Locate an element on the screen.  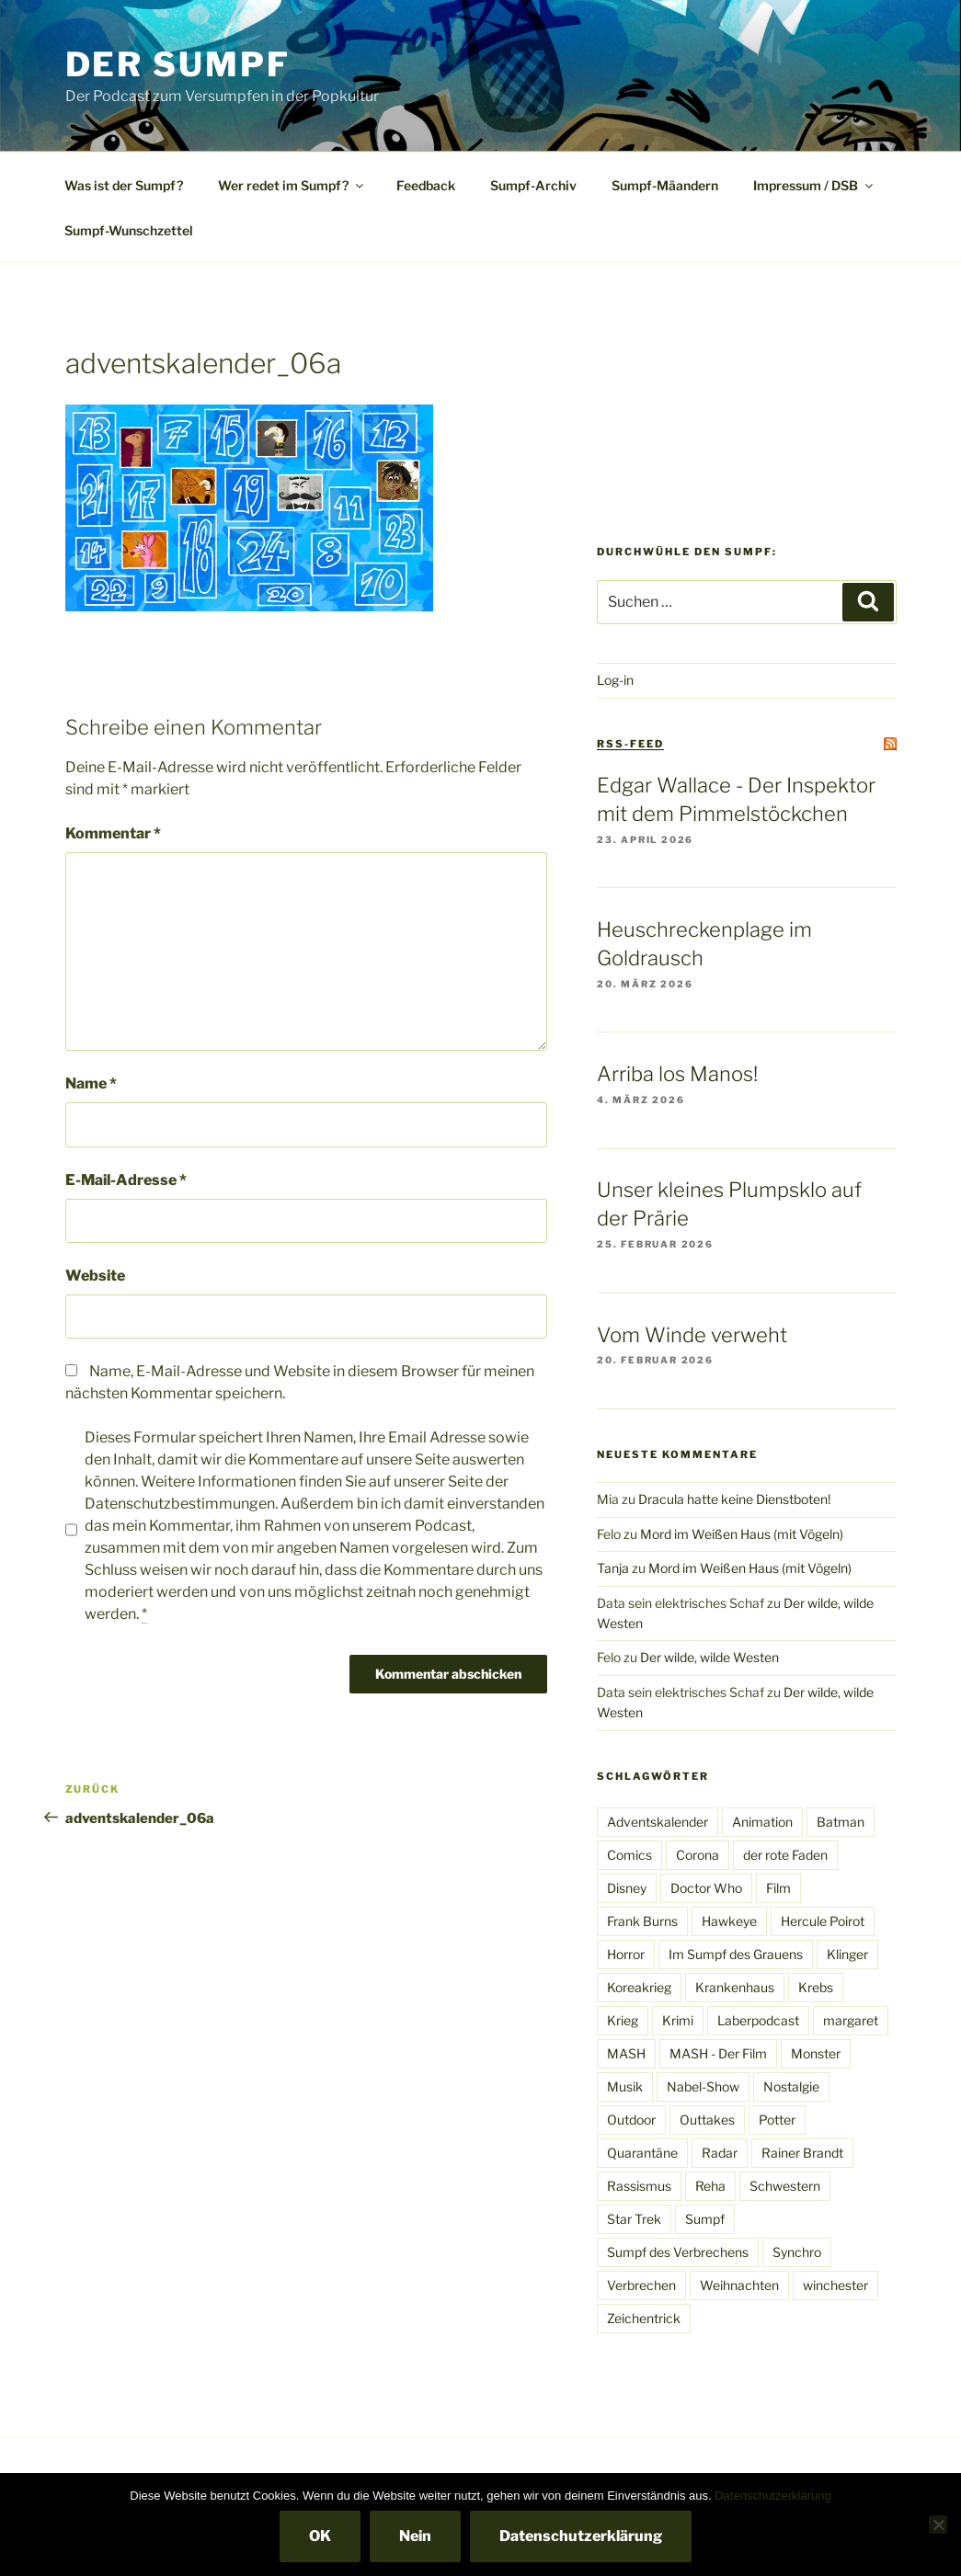
Weihnachten is located at coordinates (739, 2285).